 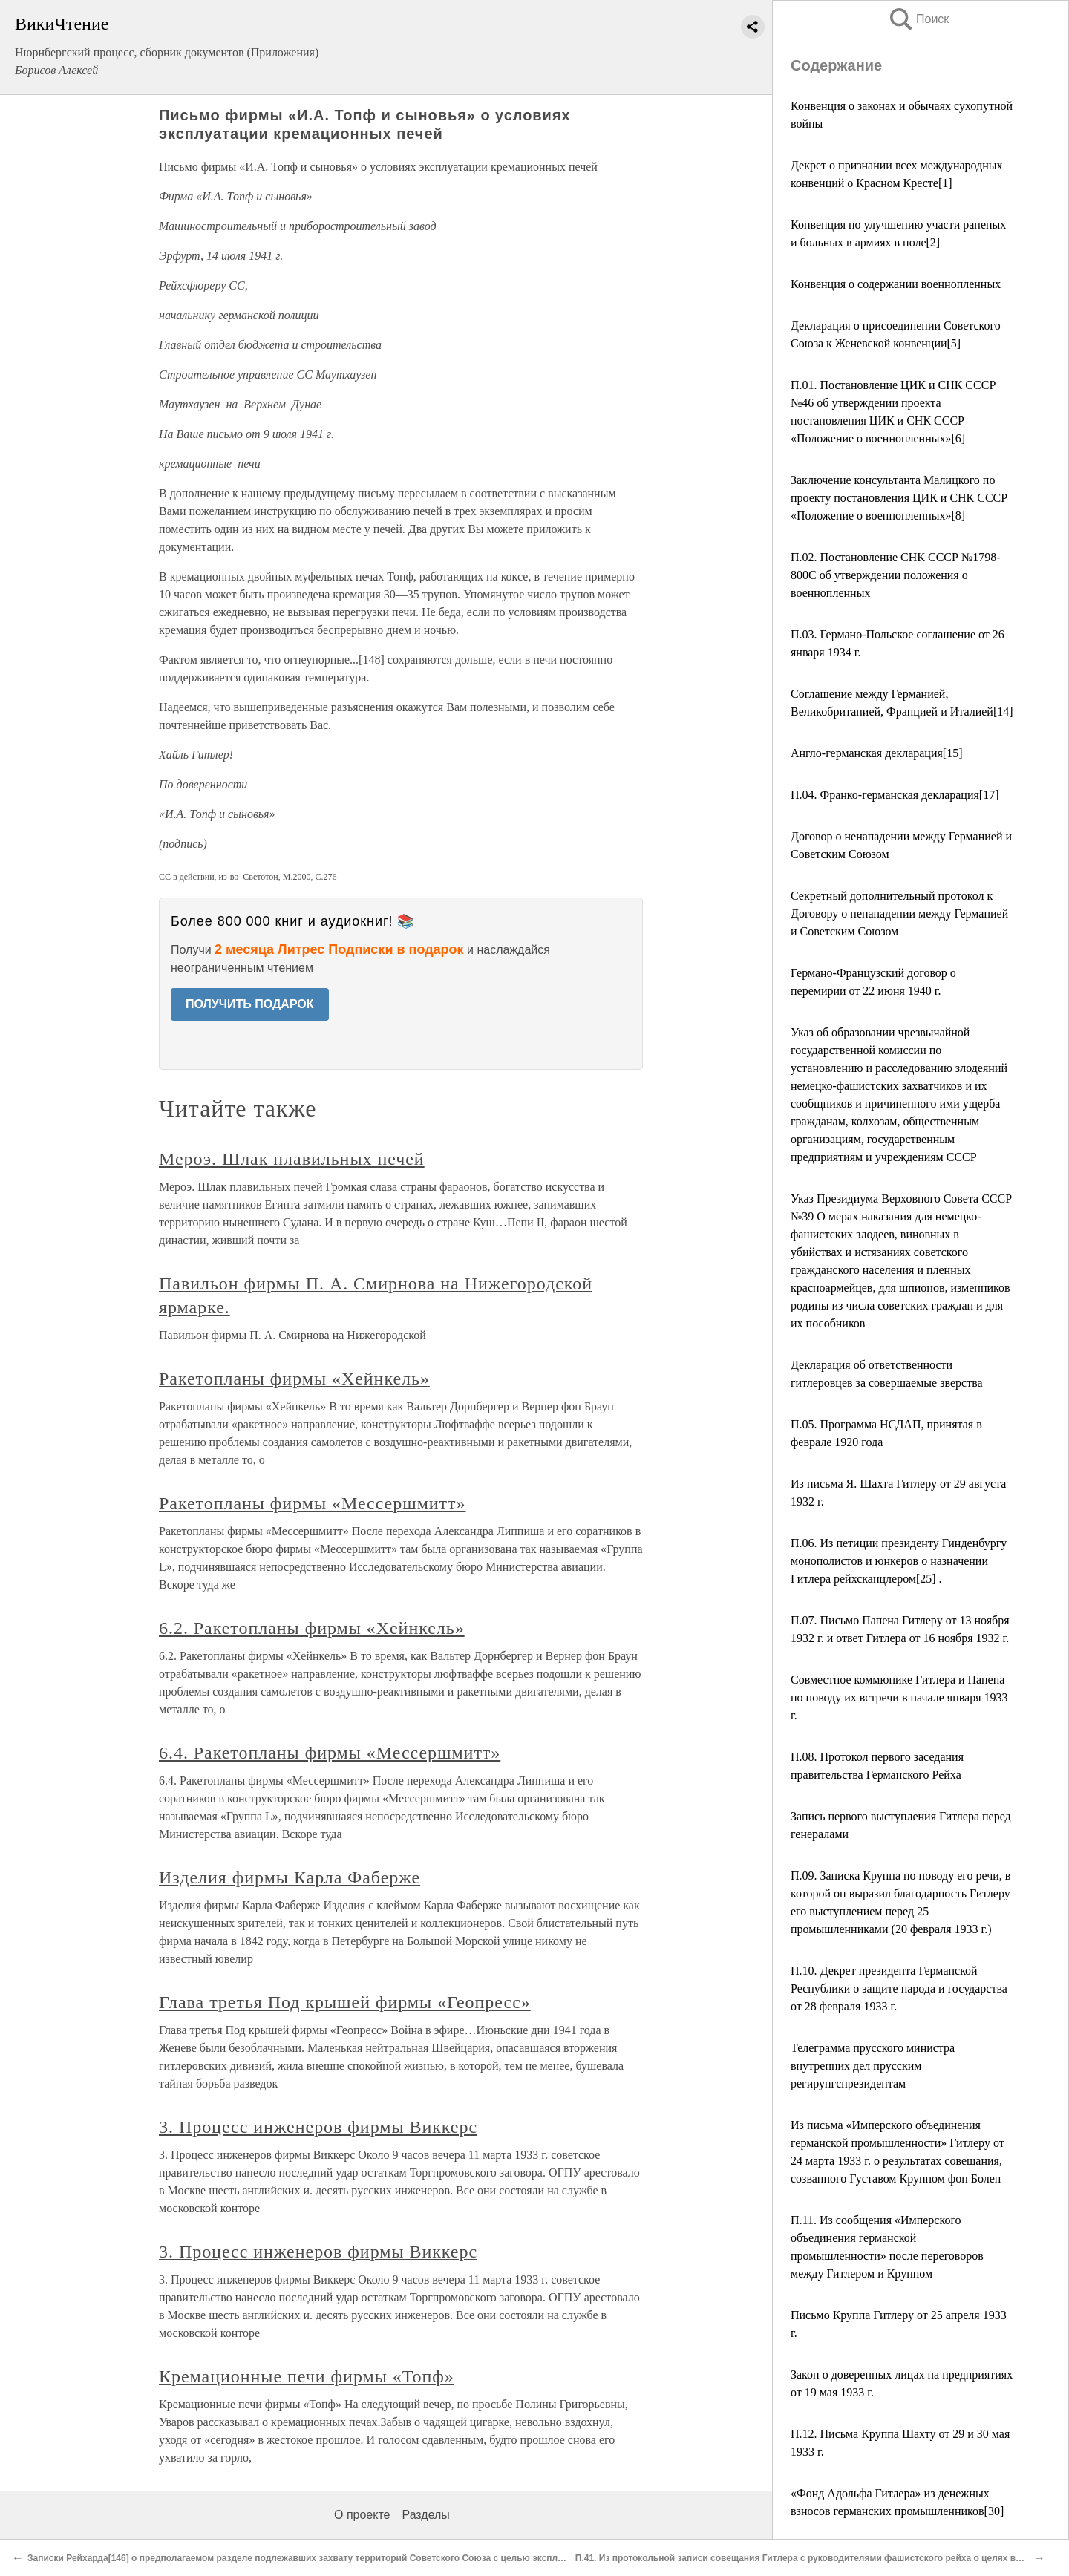 I want to click on 3. Процесс инженеров фирмы Виккерс, so click(x=318, y=2127).